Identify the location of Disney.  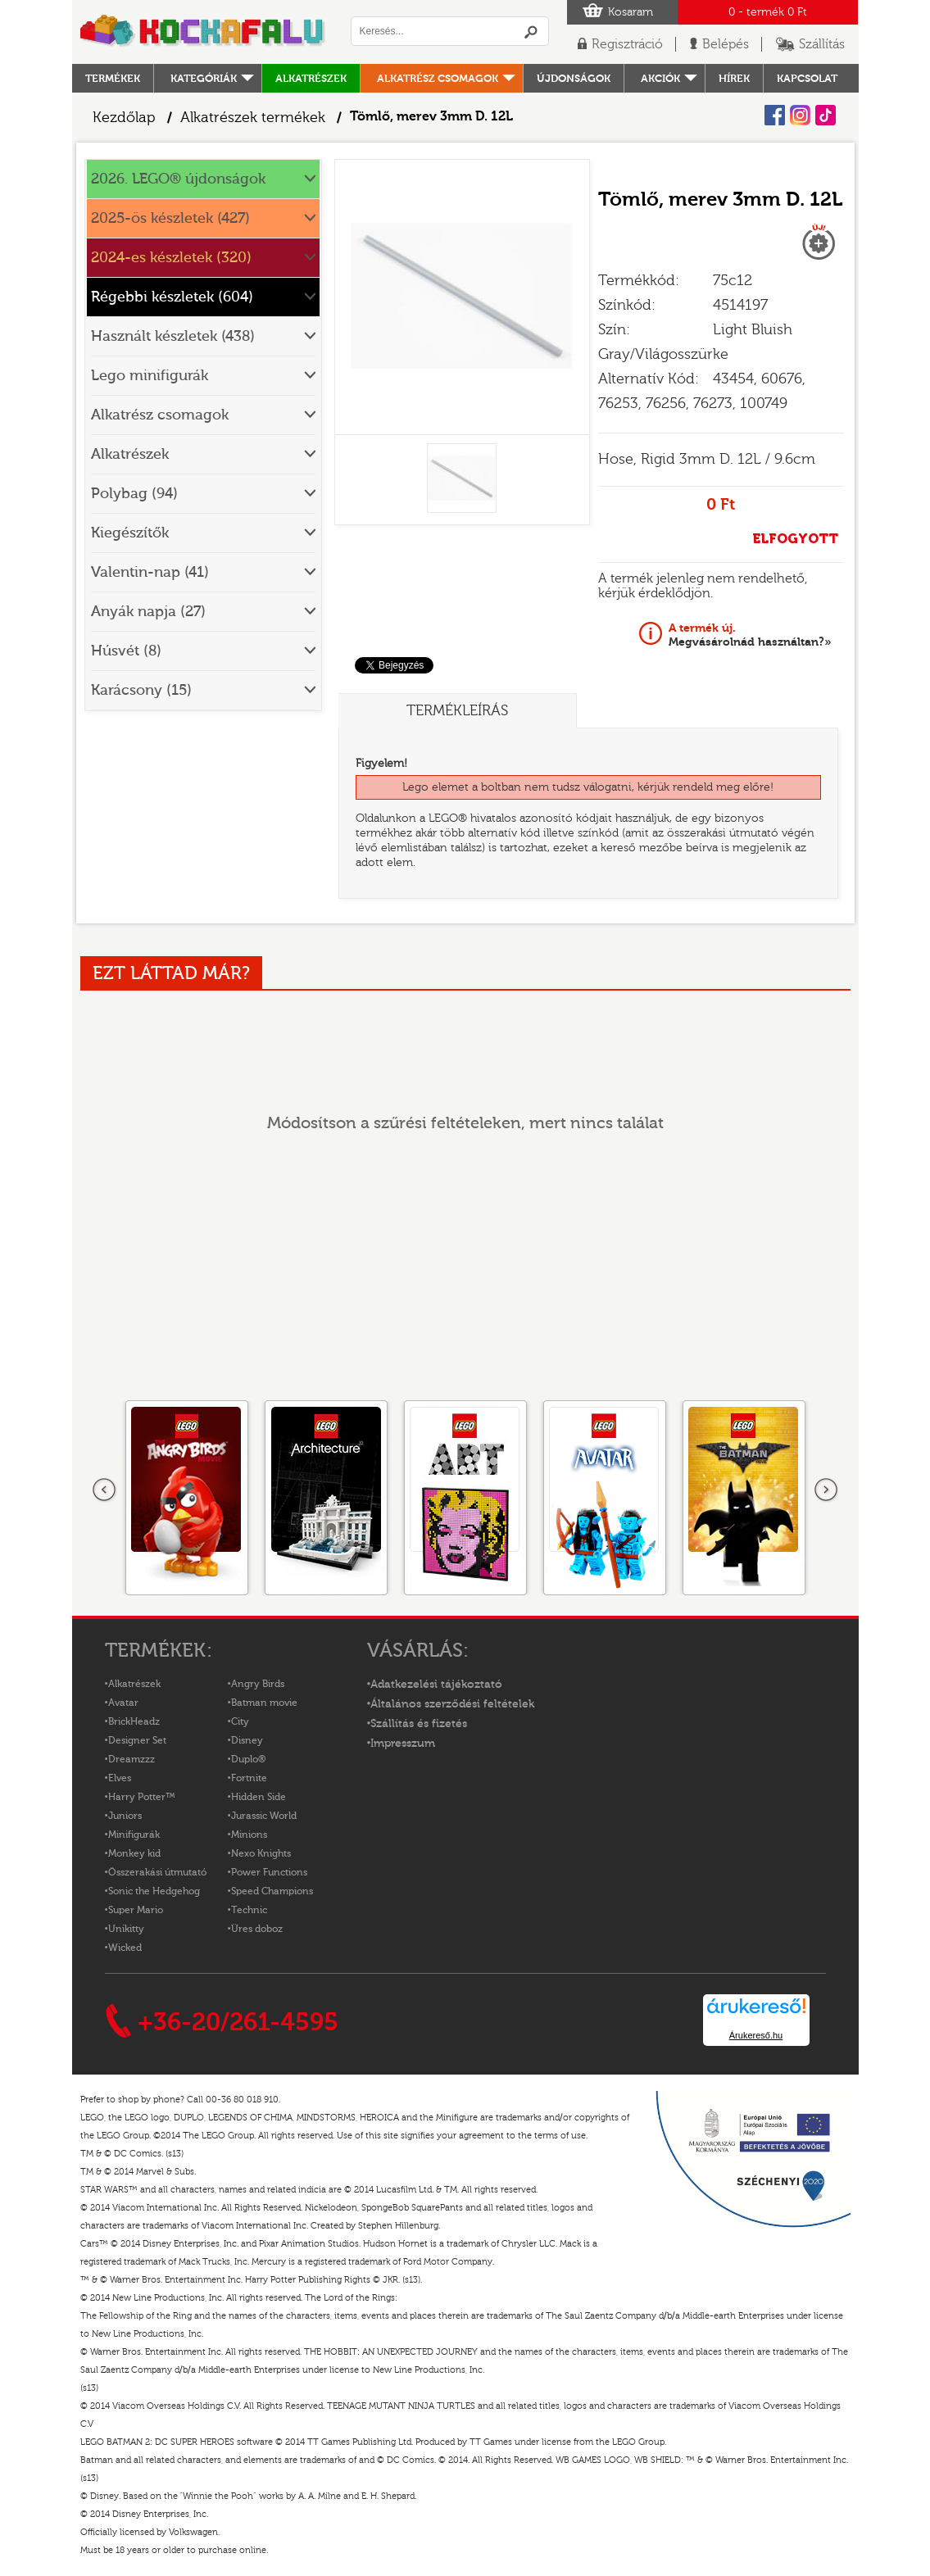
(247, 1740).